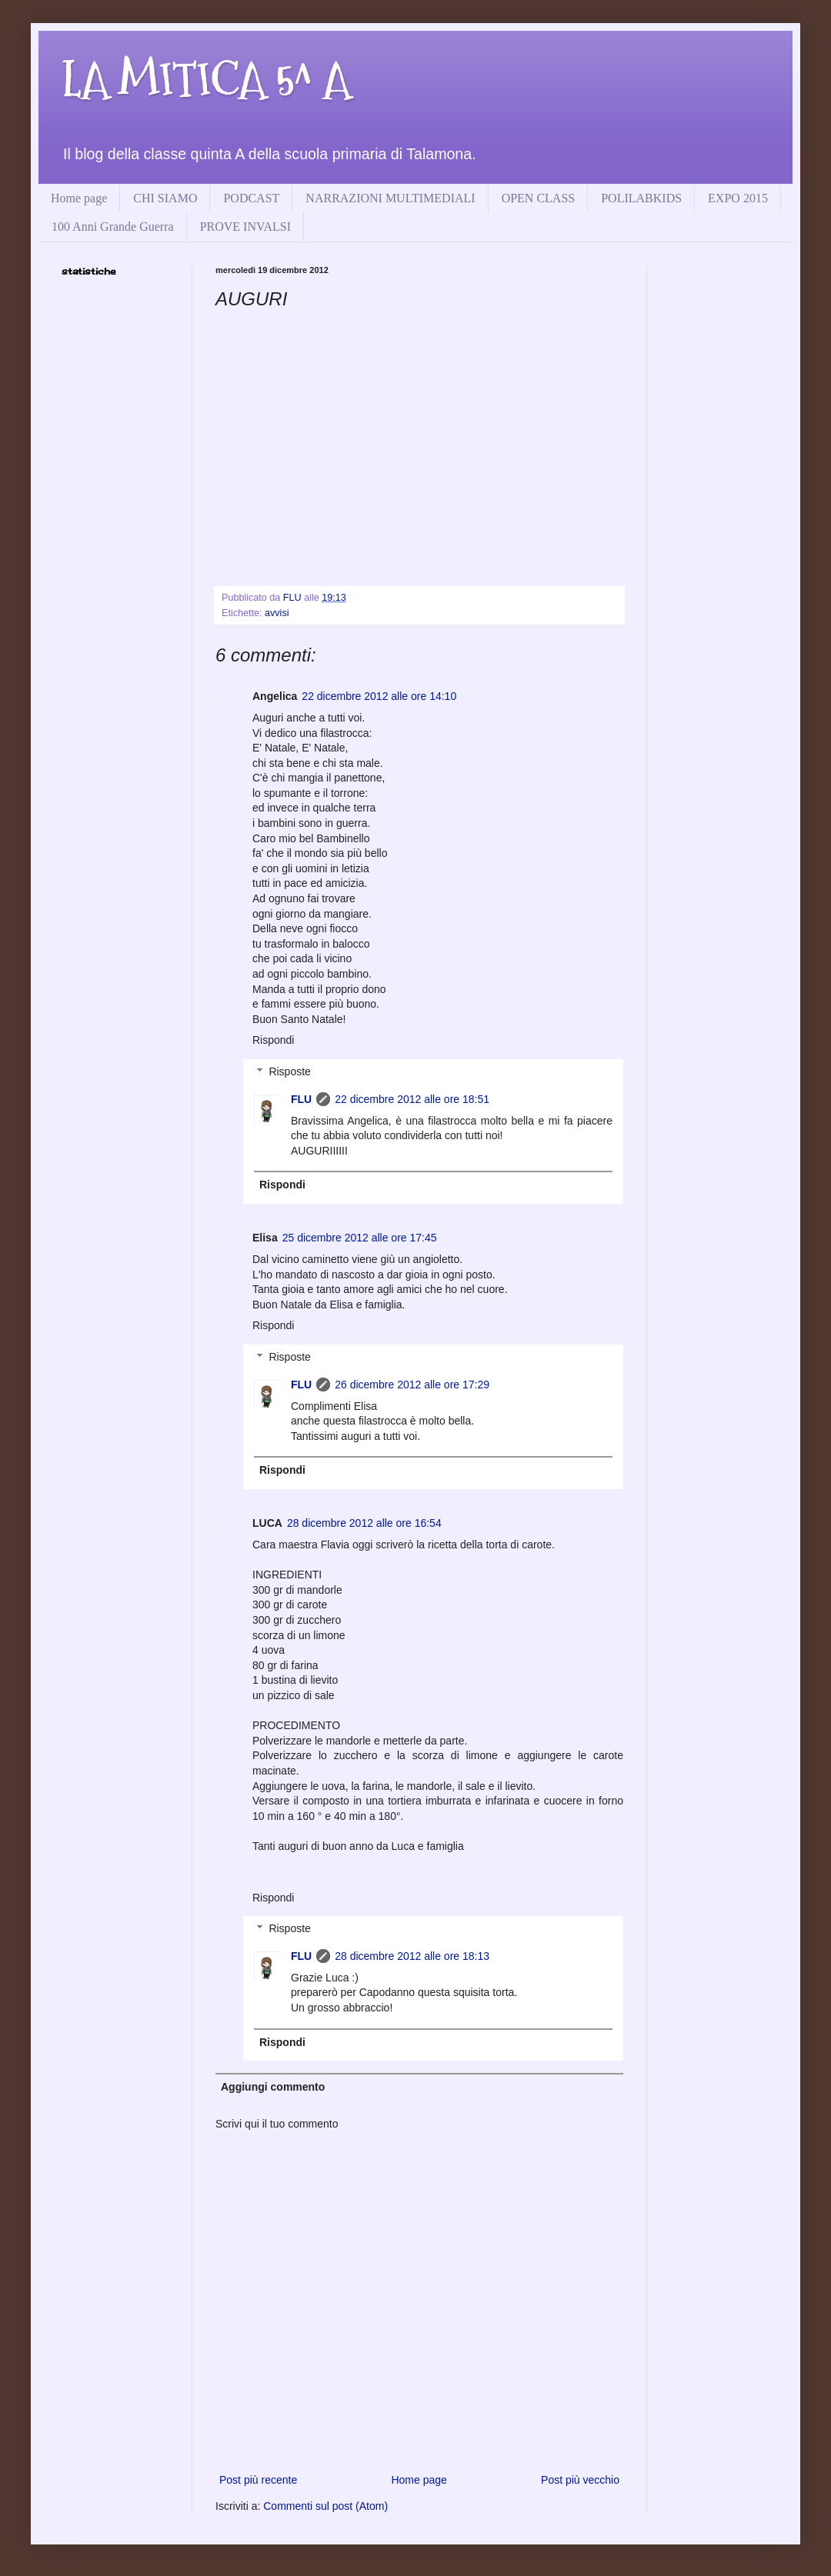 The image size is (831, 2576). I want to click on NARRAZIONI MULTIMEDIALI, so click(390, 198).